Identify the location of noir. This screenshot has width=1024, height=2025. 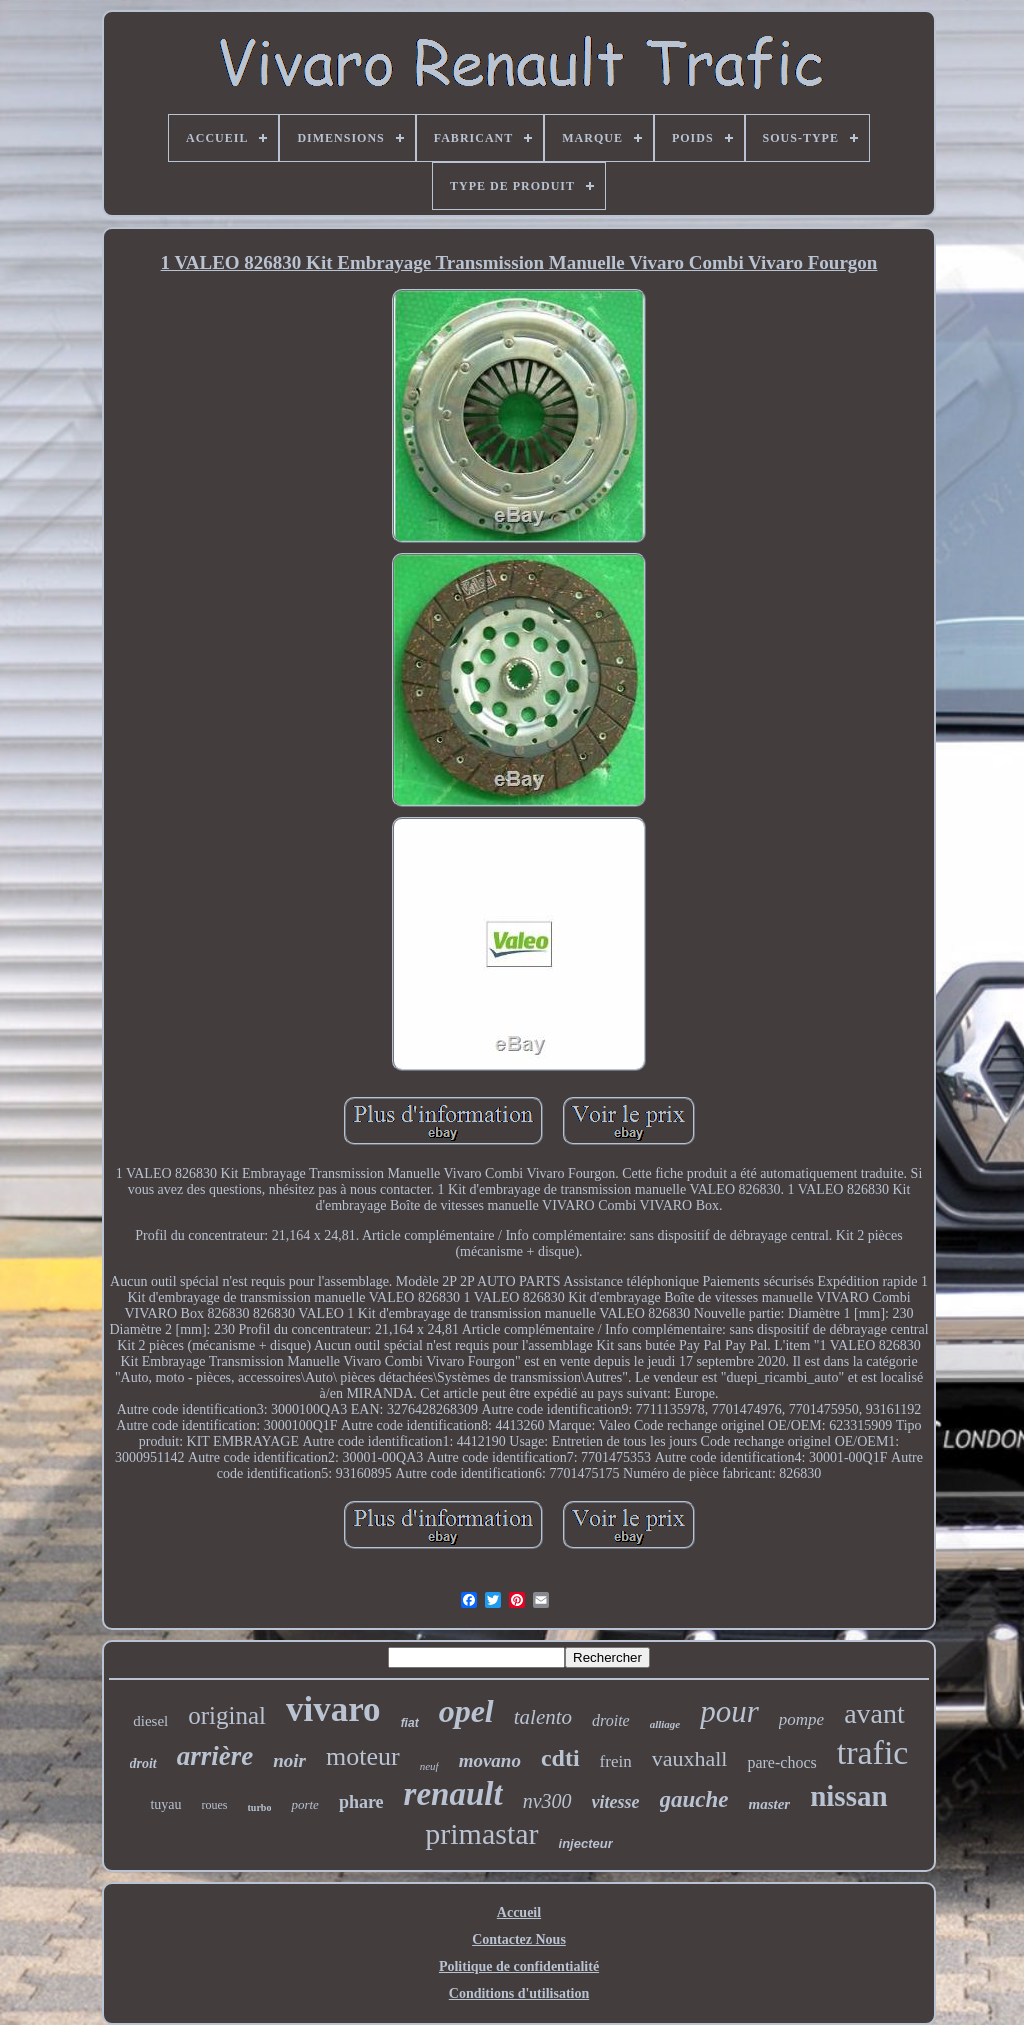
(289, 1760).